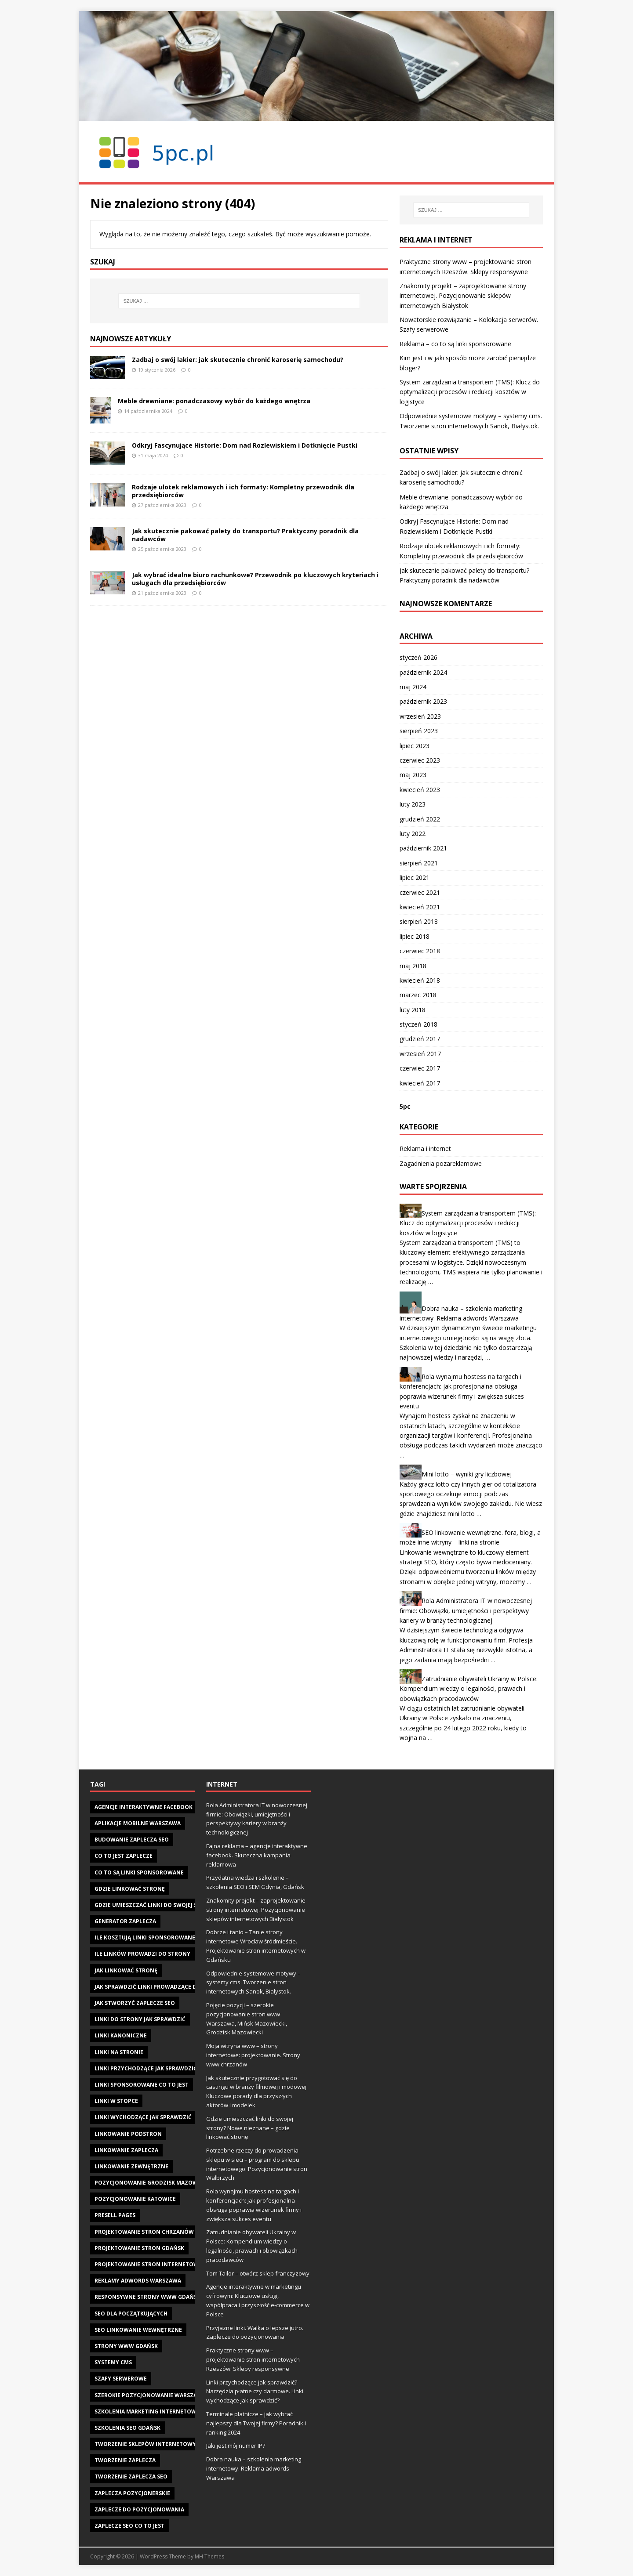 This screenshot has width=633, height=2576. Describe the element at coordinates (144, 1807) in the screenshot. I see `agencje interaktywne facebook` at that location.